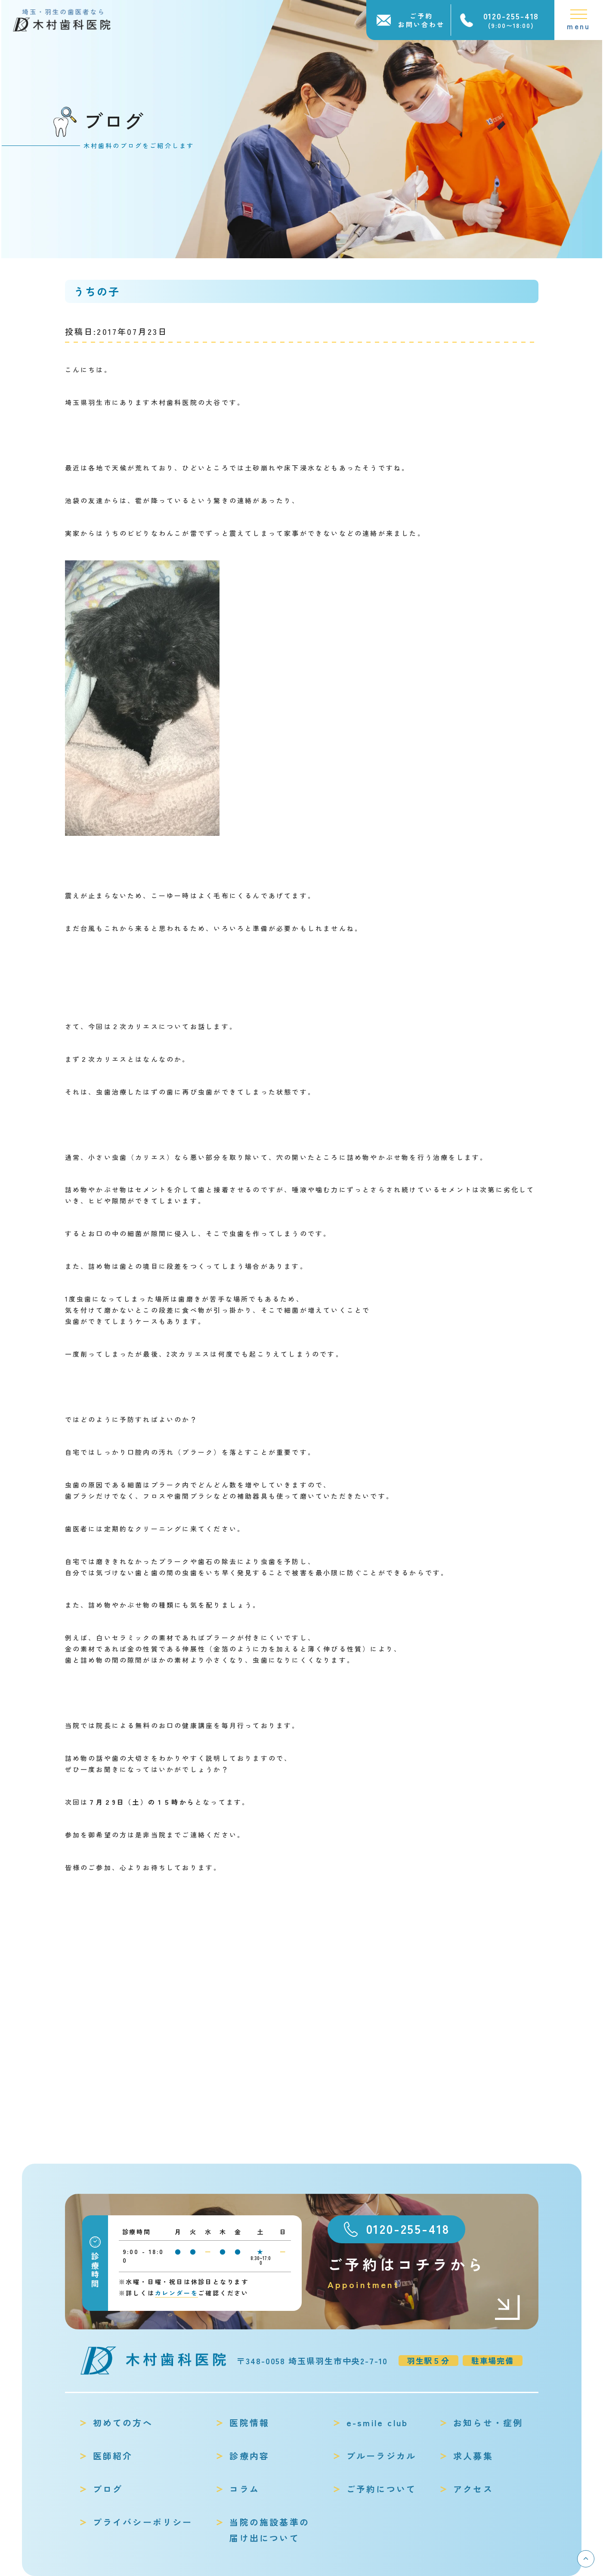  Describe the element at coordinates (176, 2292) in the screenshot. I see `カレンダーを` at that location.